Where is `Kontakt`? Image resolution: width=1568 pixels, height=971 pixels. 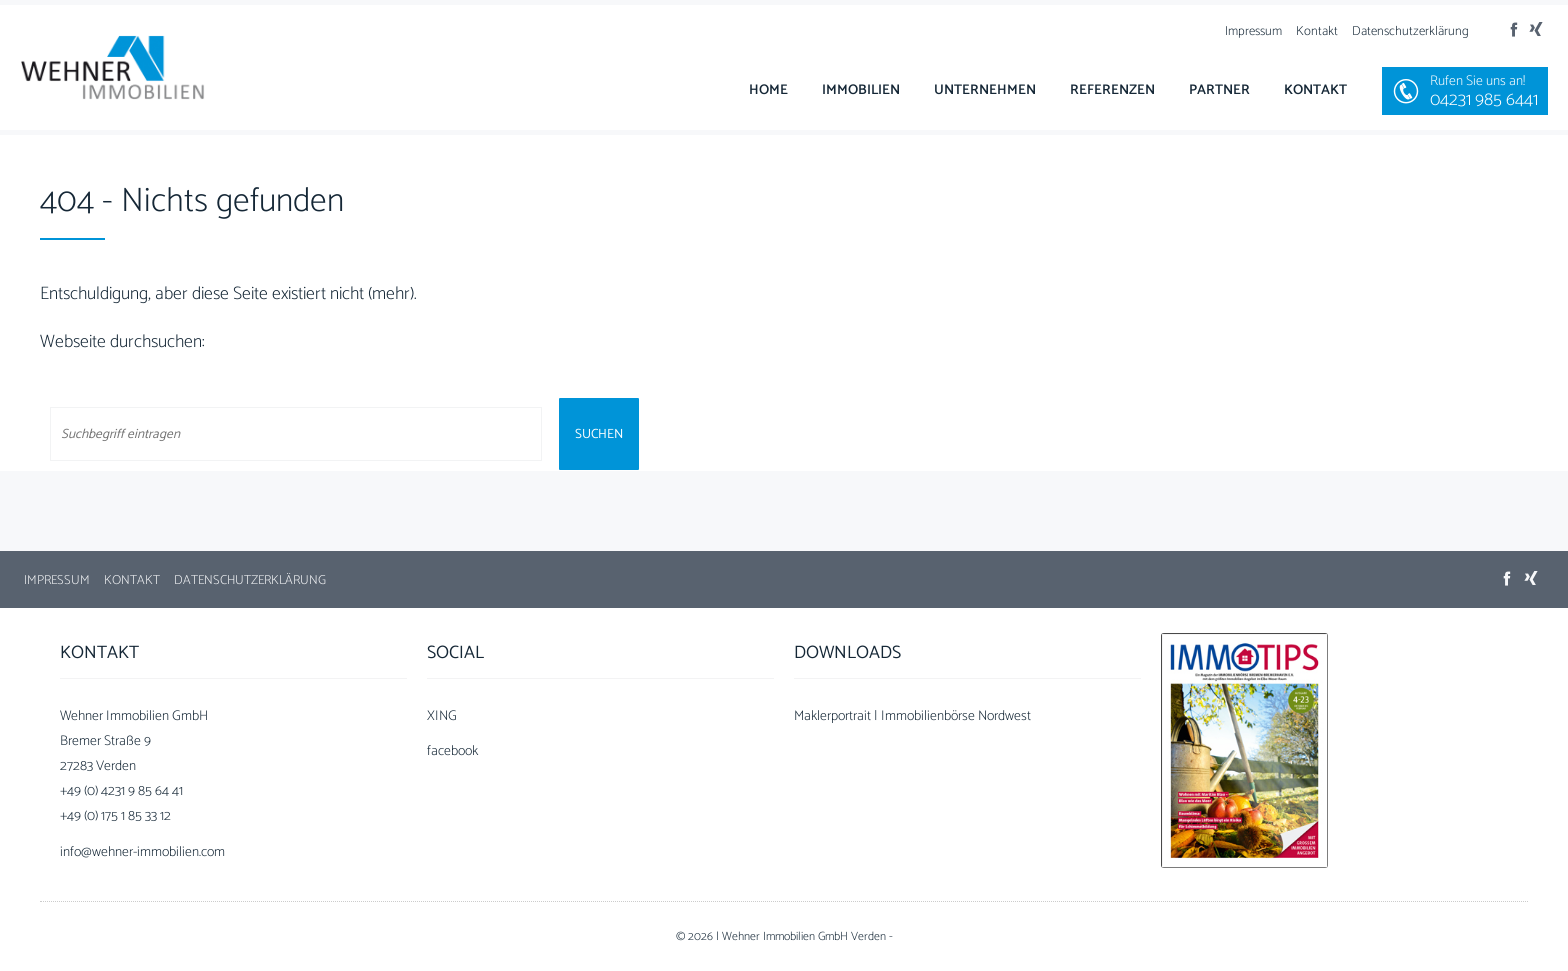 Kontakt is located at coordinates (1317, 31).